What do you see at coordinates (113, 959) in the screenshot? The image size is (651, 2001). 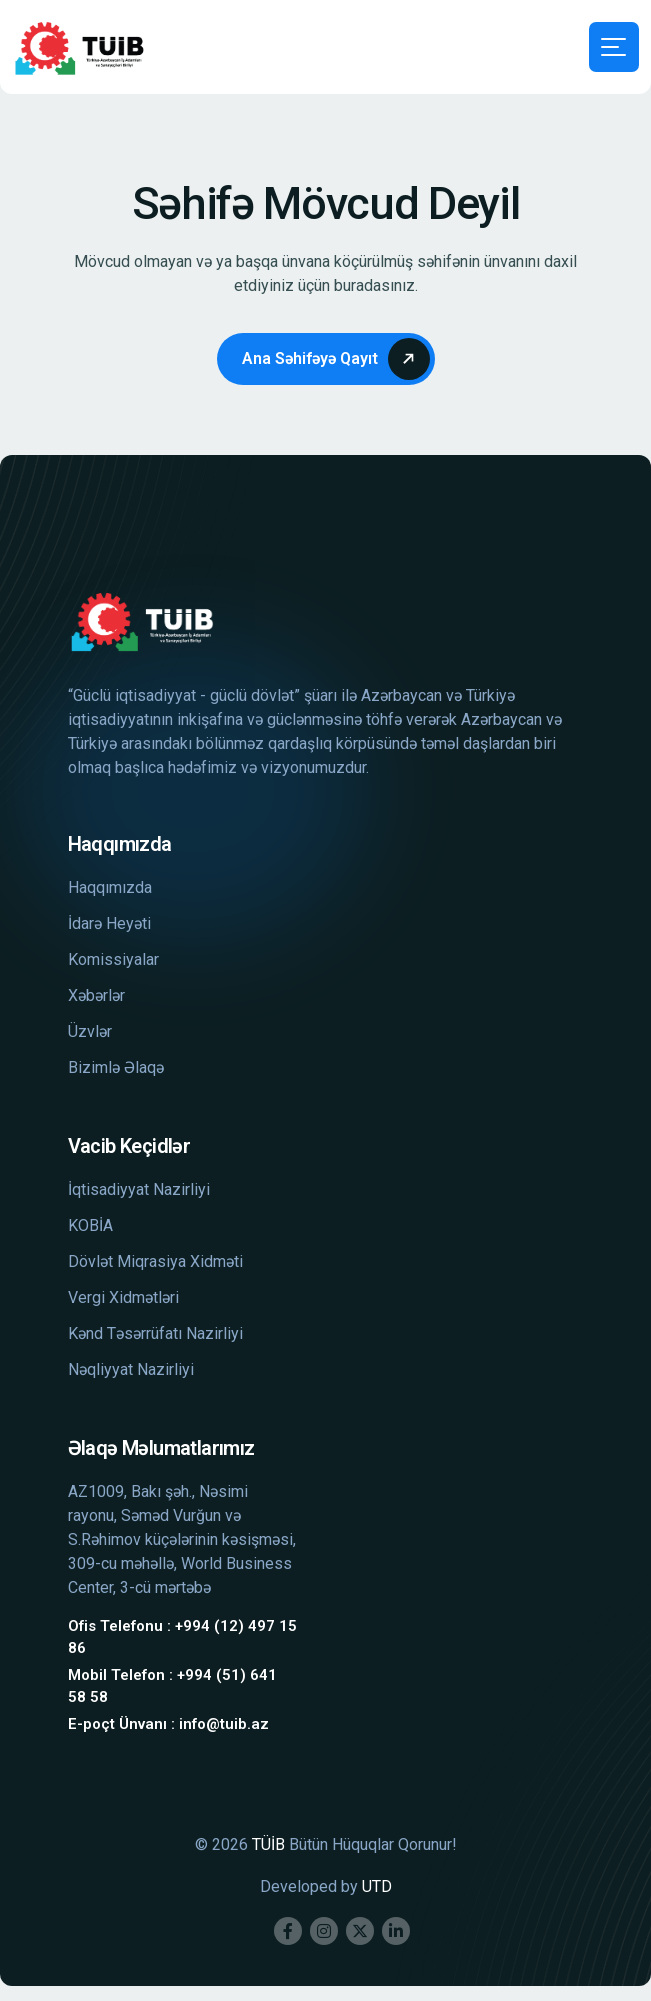 I see `Komissiyalar` at bounding box center [113, 959].